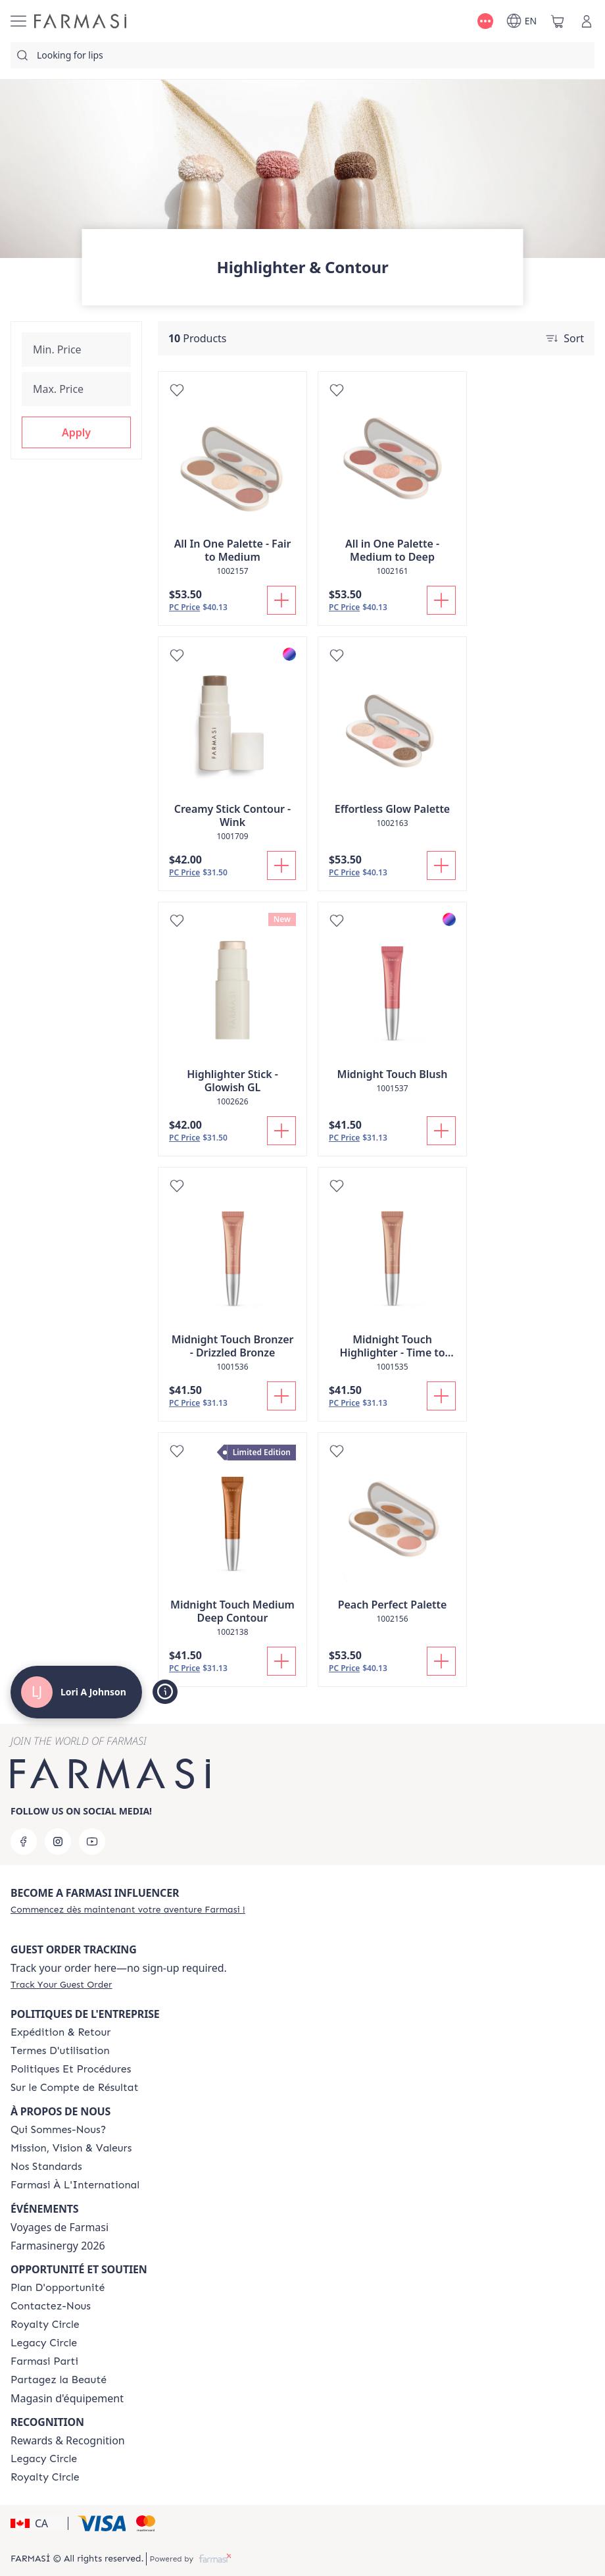 Image resolution: width=605 pixels, height=2576 pixels. Describe the element at coordinates (558, 21) in the screenshot. I see `[/loriajohnson/basket]` at that location.